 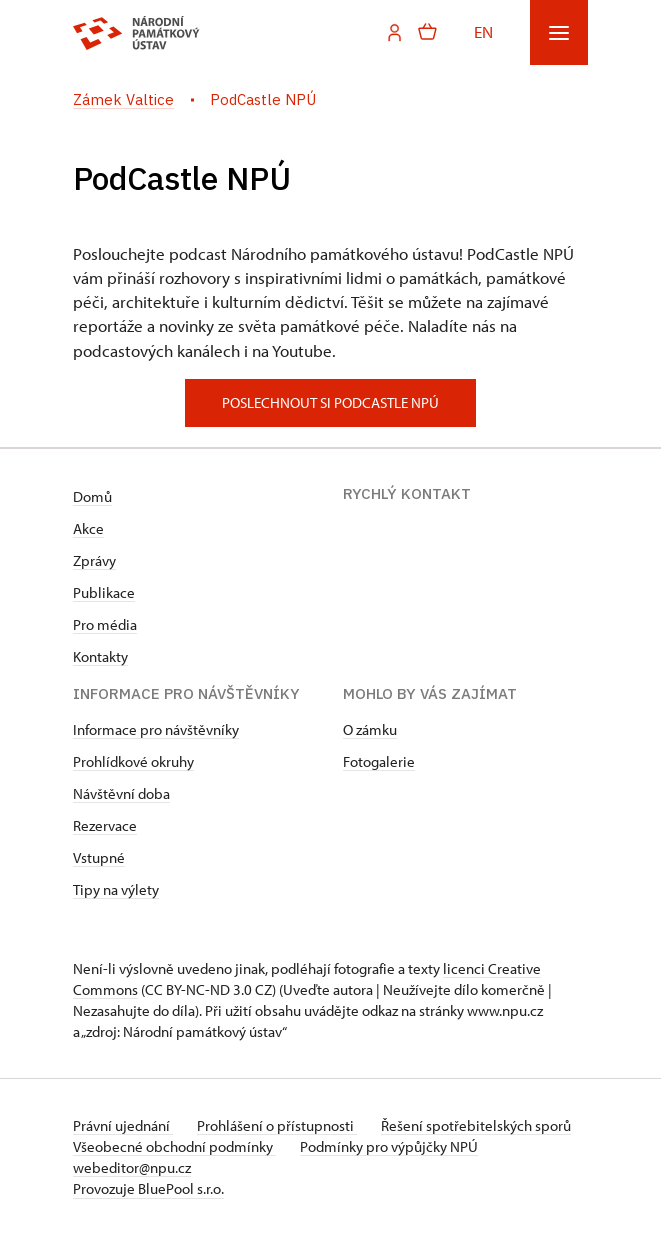 What do you see at coordinates (100, 656) in the screenshot?
I see `Kontakty` at bounding box center [100, 656].